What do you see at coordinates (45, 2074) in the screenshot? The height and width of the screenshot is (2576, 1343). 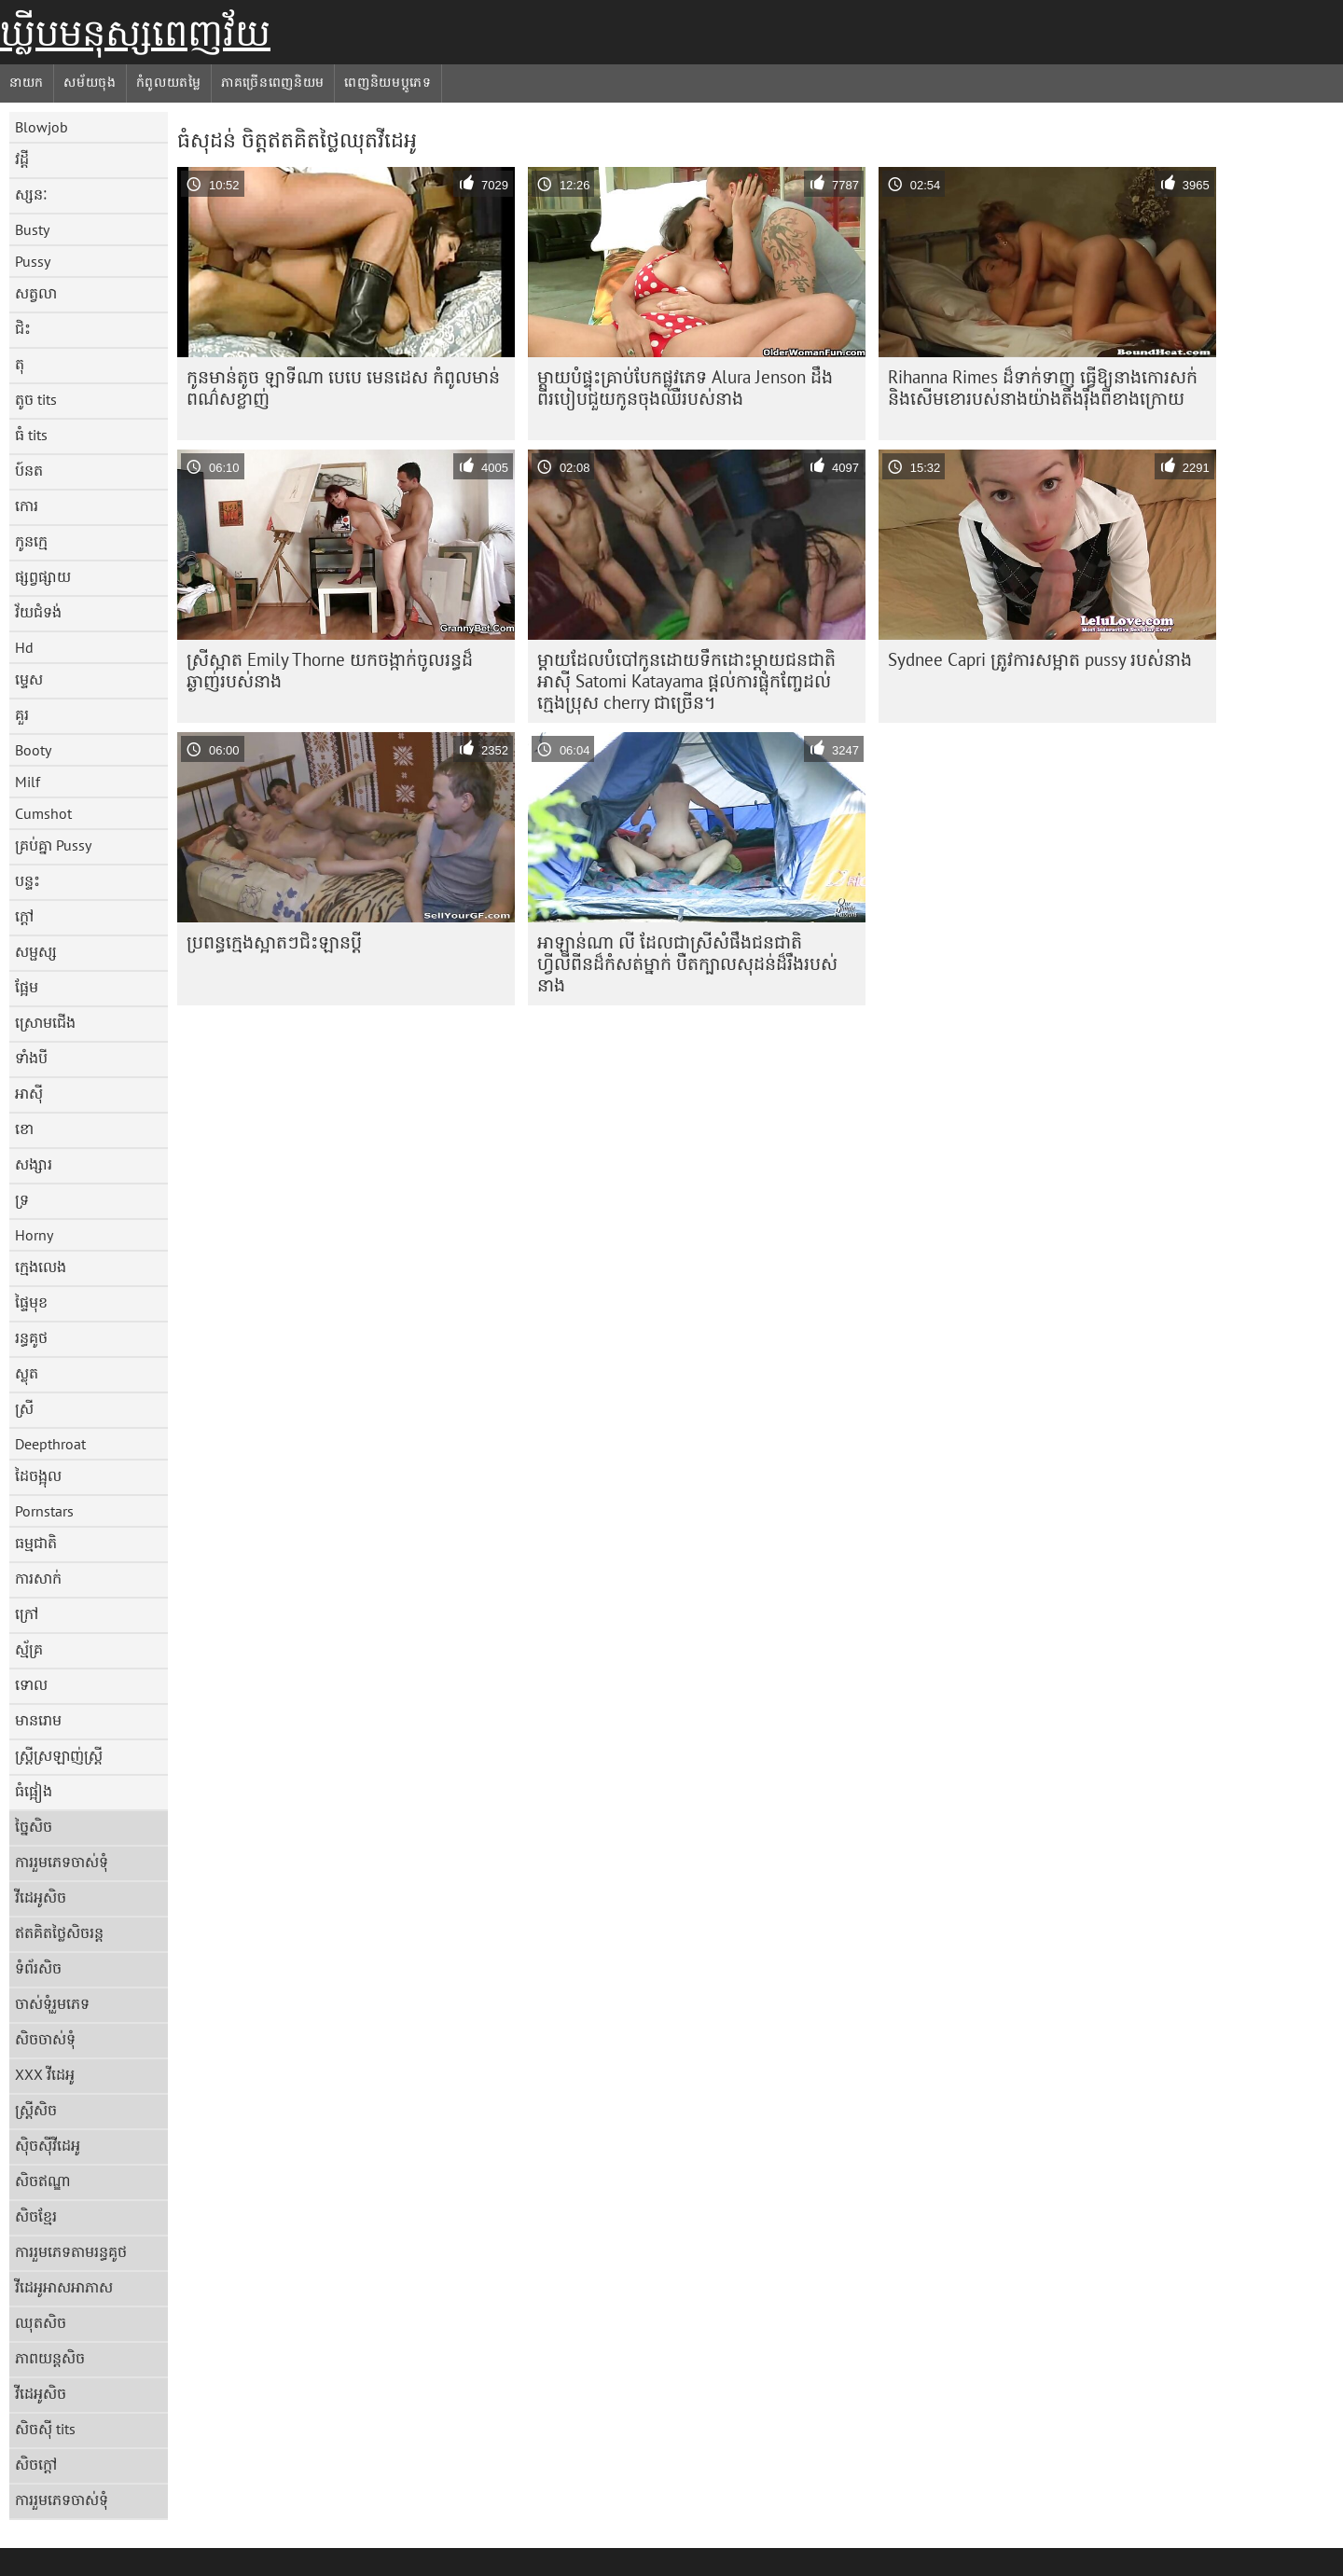 I see `XXX វីដេអូ` at bounding box center [45, 2074].